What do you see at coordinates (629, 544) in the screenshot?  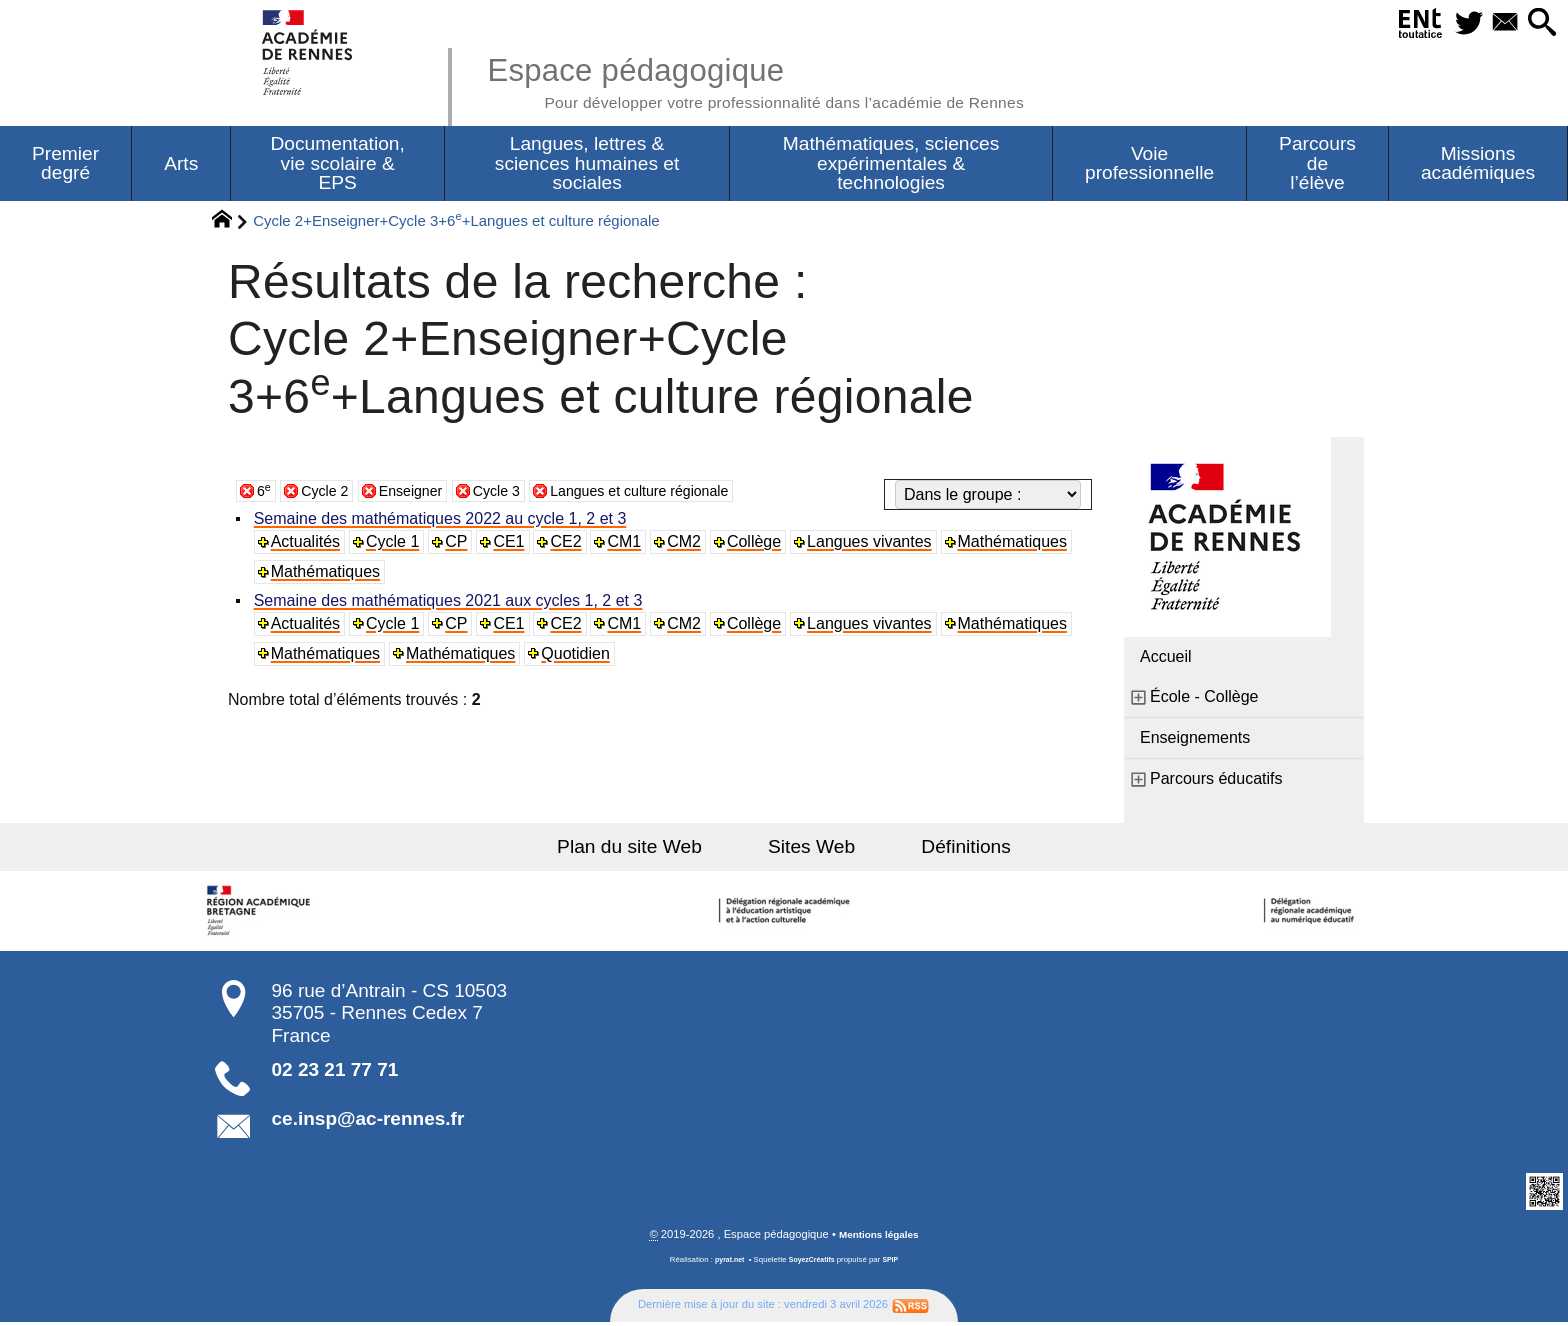 I see `CM1` at bounding box center [629, 544].